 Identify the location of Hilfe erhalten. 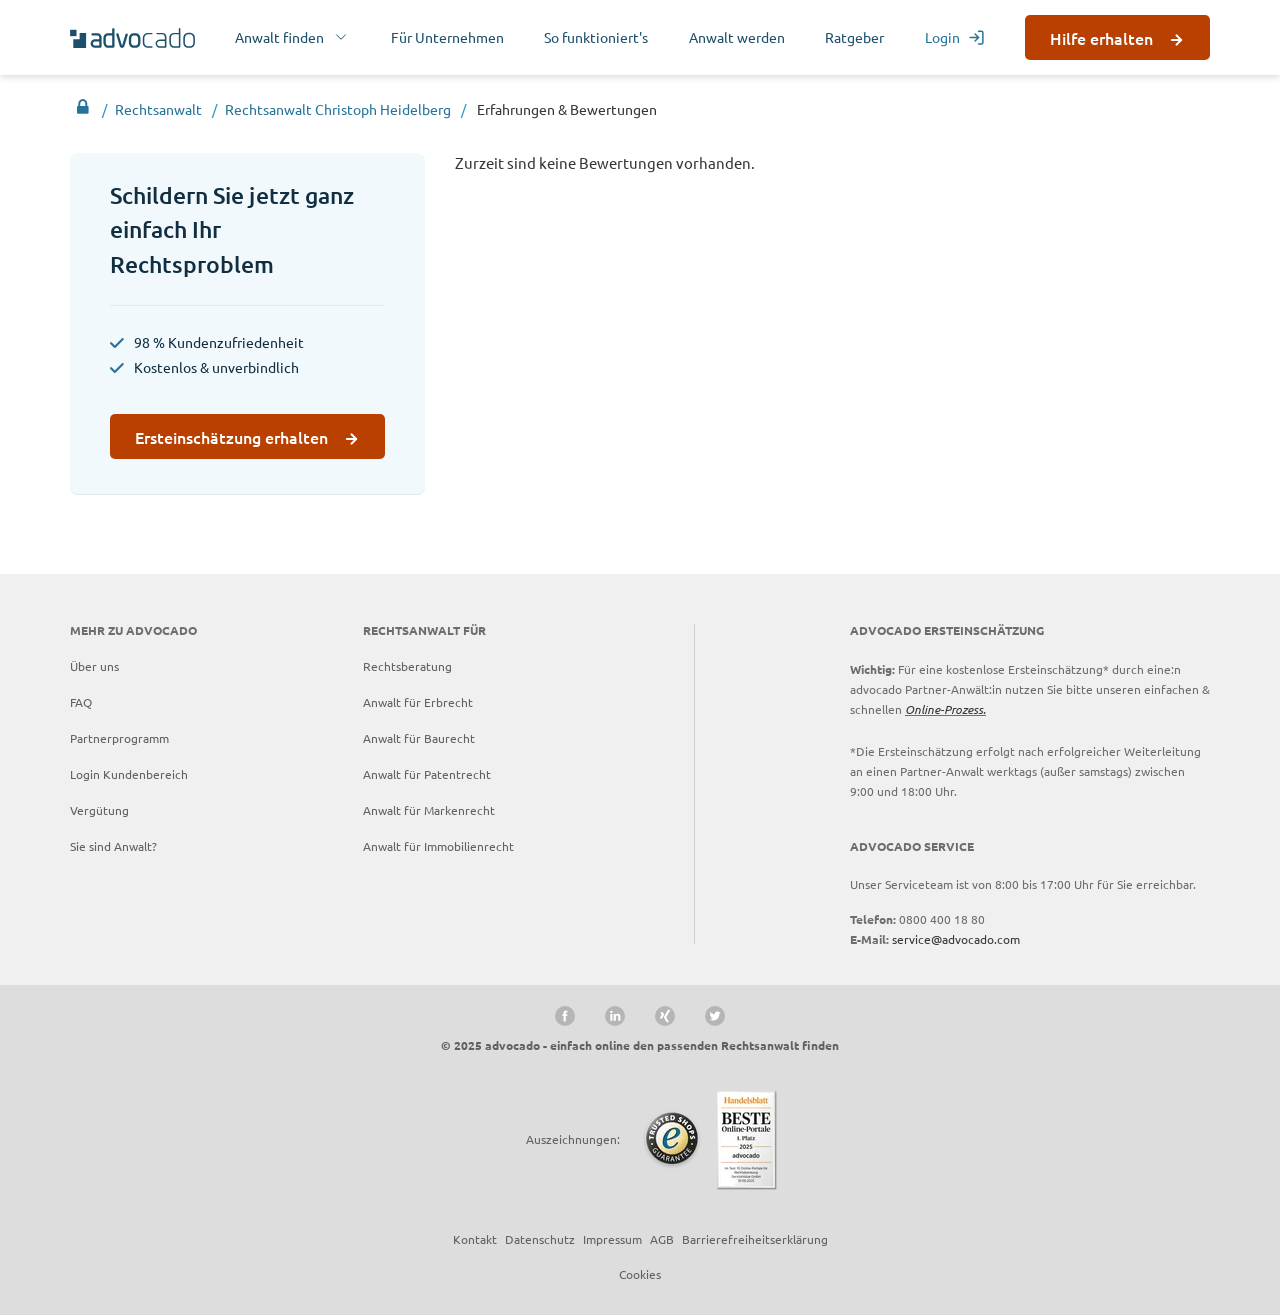
(1101, 38).